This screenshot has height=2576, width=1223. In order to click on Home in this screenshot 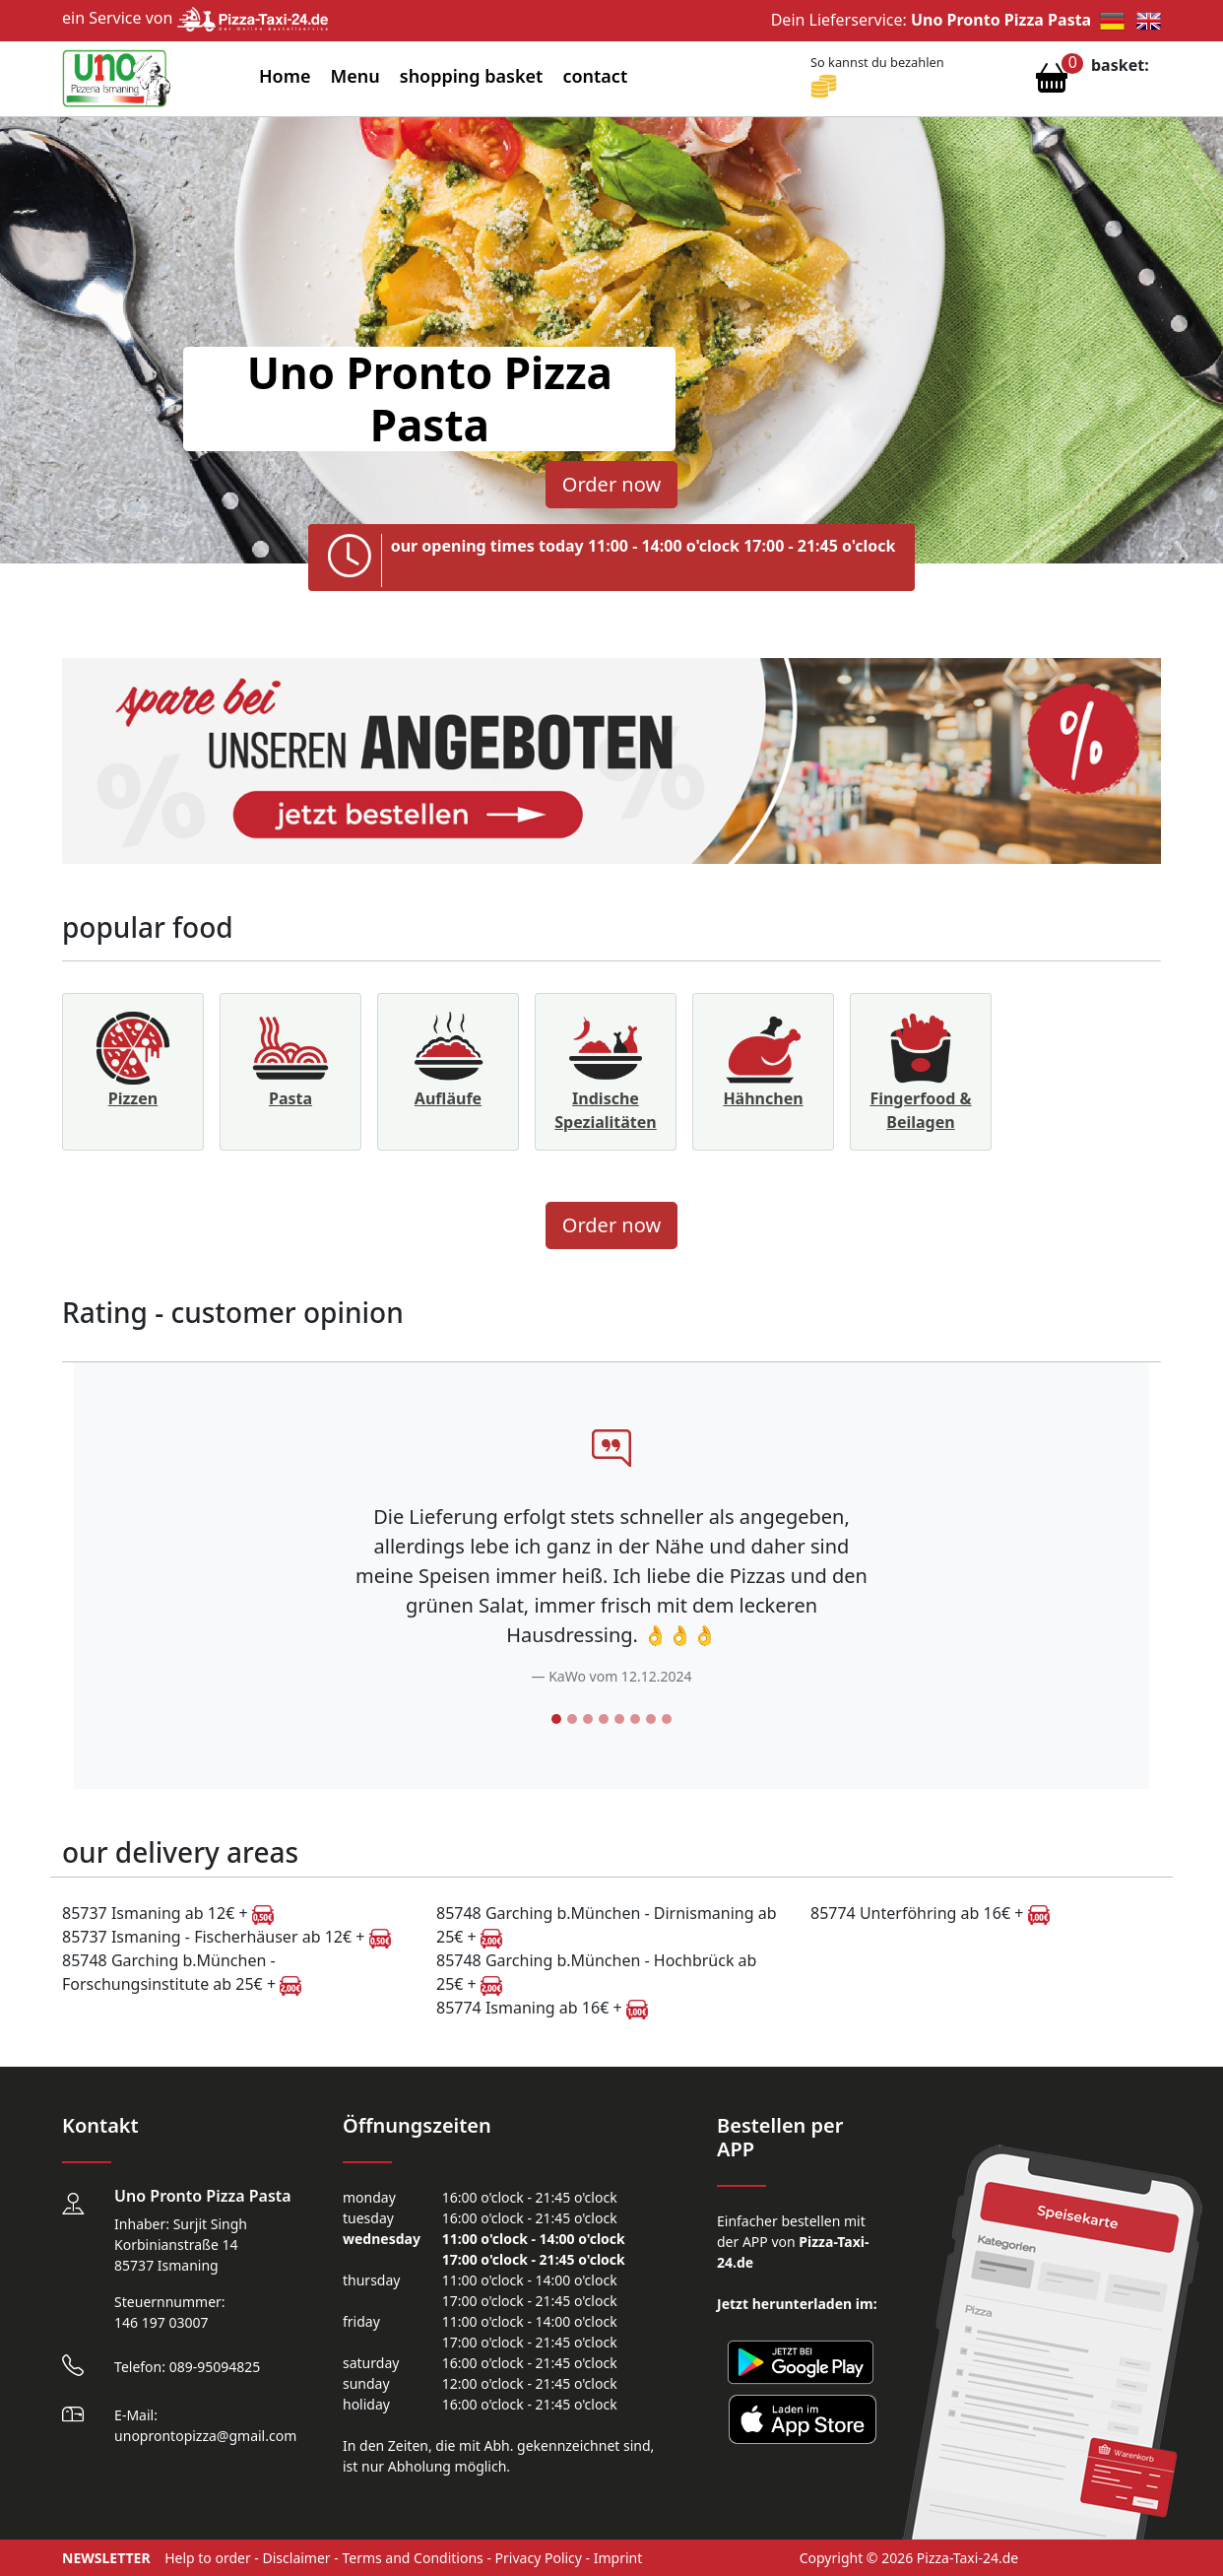, I will do `click(285, 76)`.